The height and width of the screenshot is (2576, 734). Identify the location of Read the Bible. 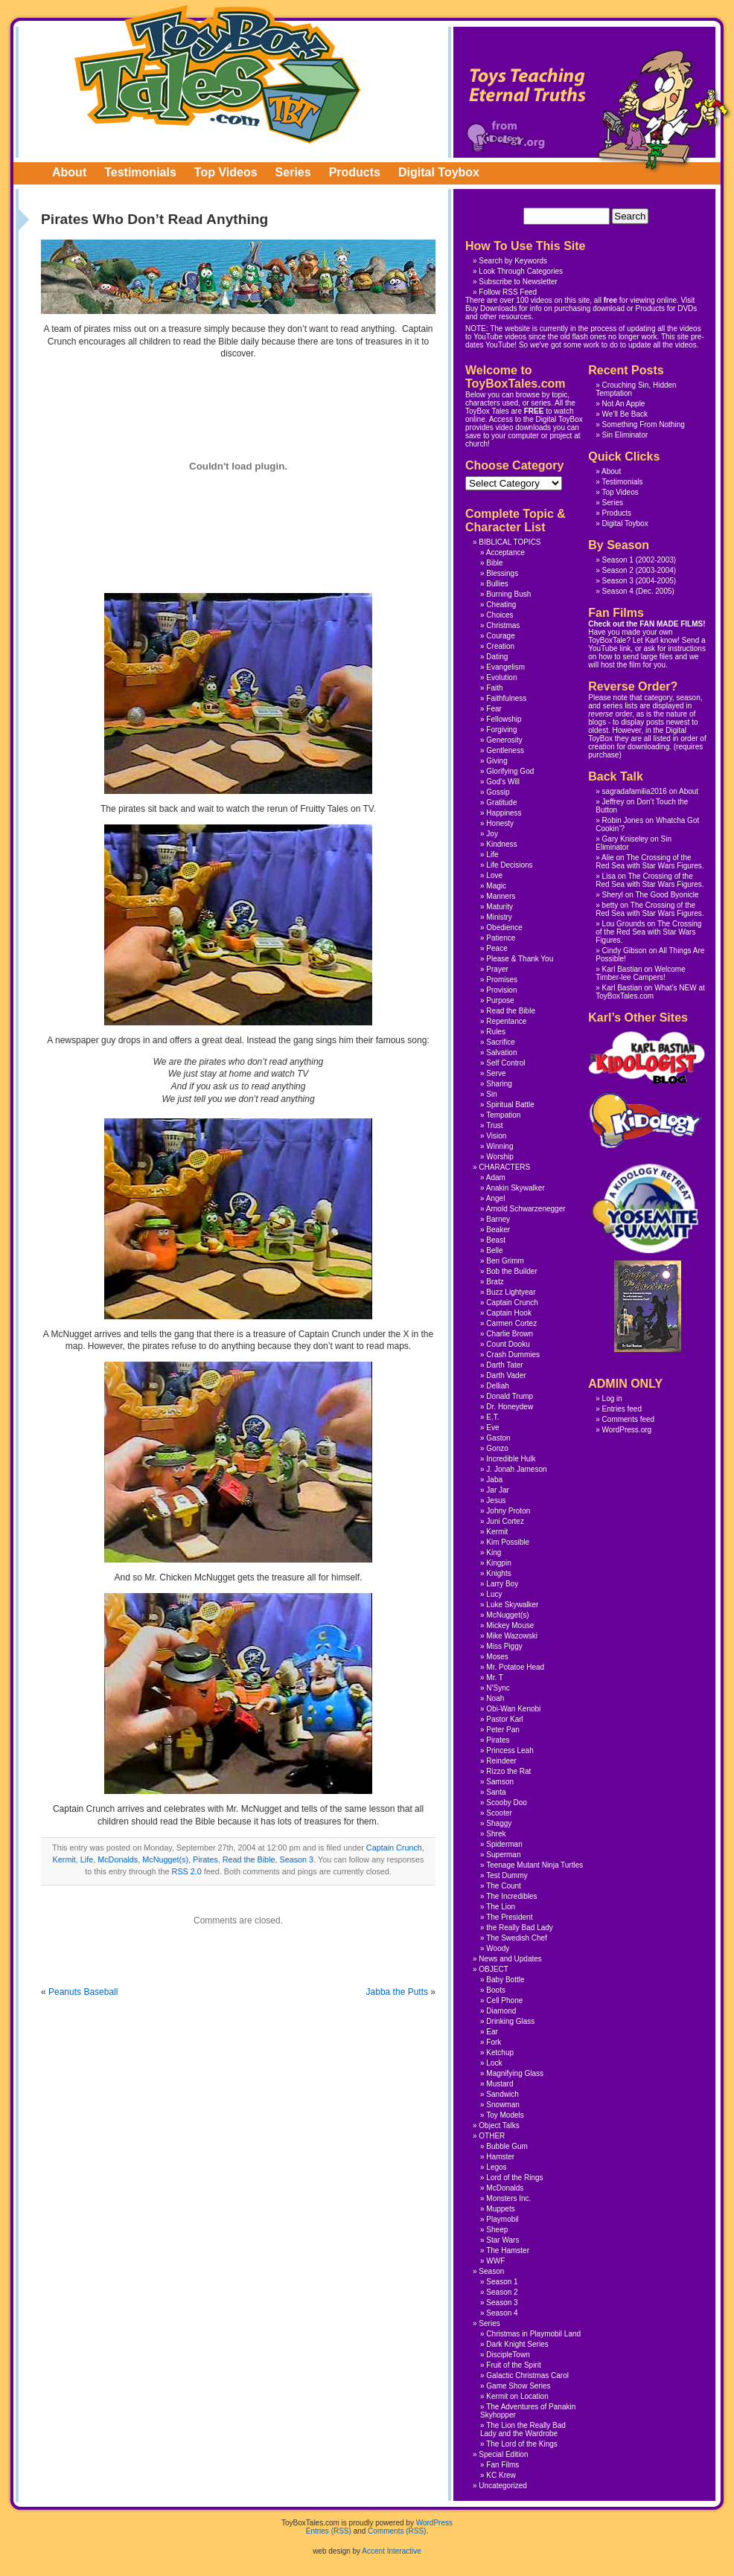
(249, 1859).